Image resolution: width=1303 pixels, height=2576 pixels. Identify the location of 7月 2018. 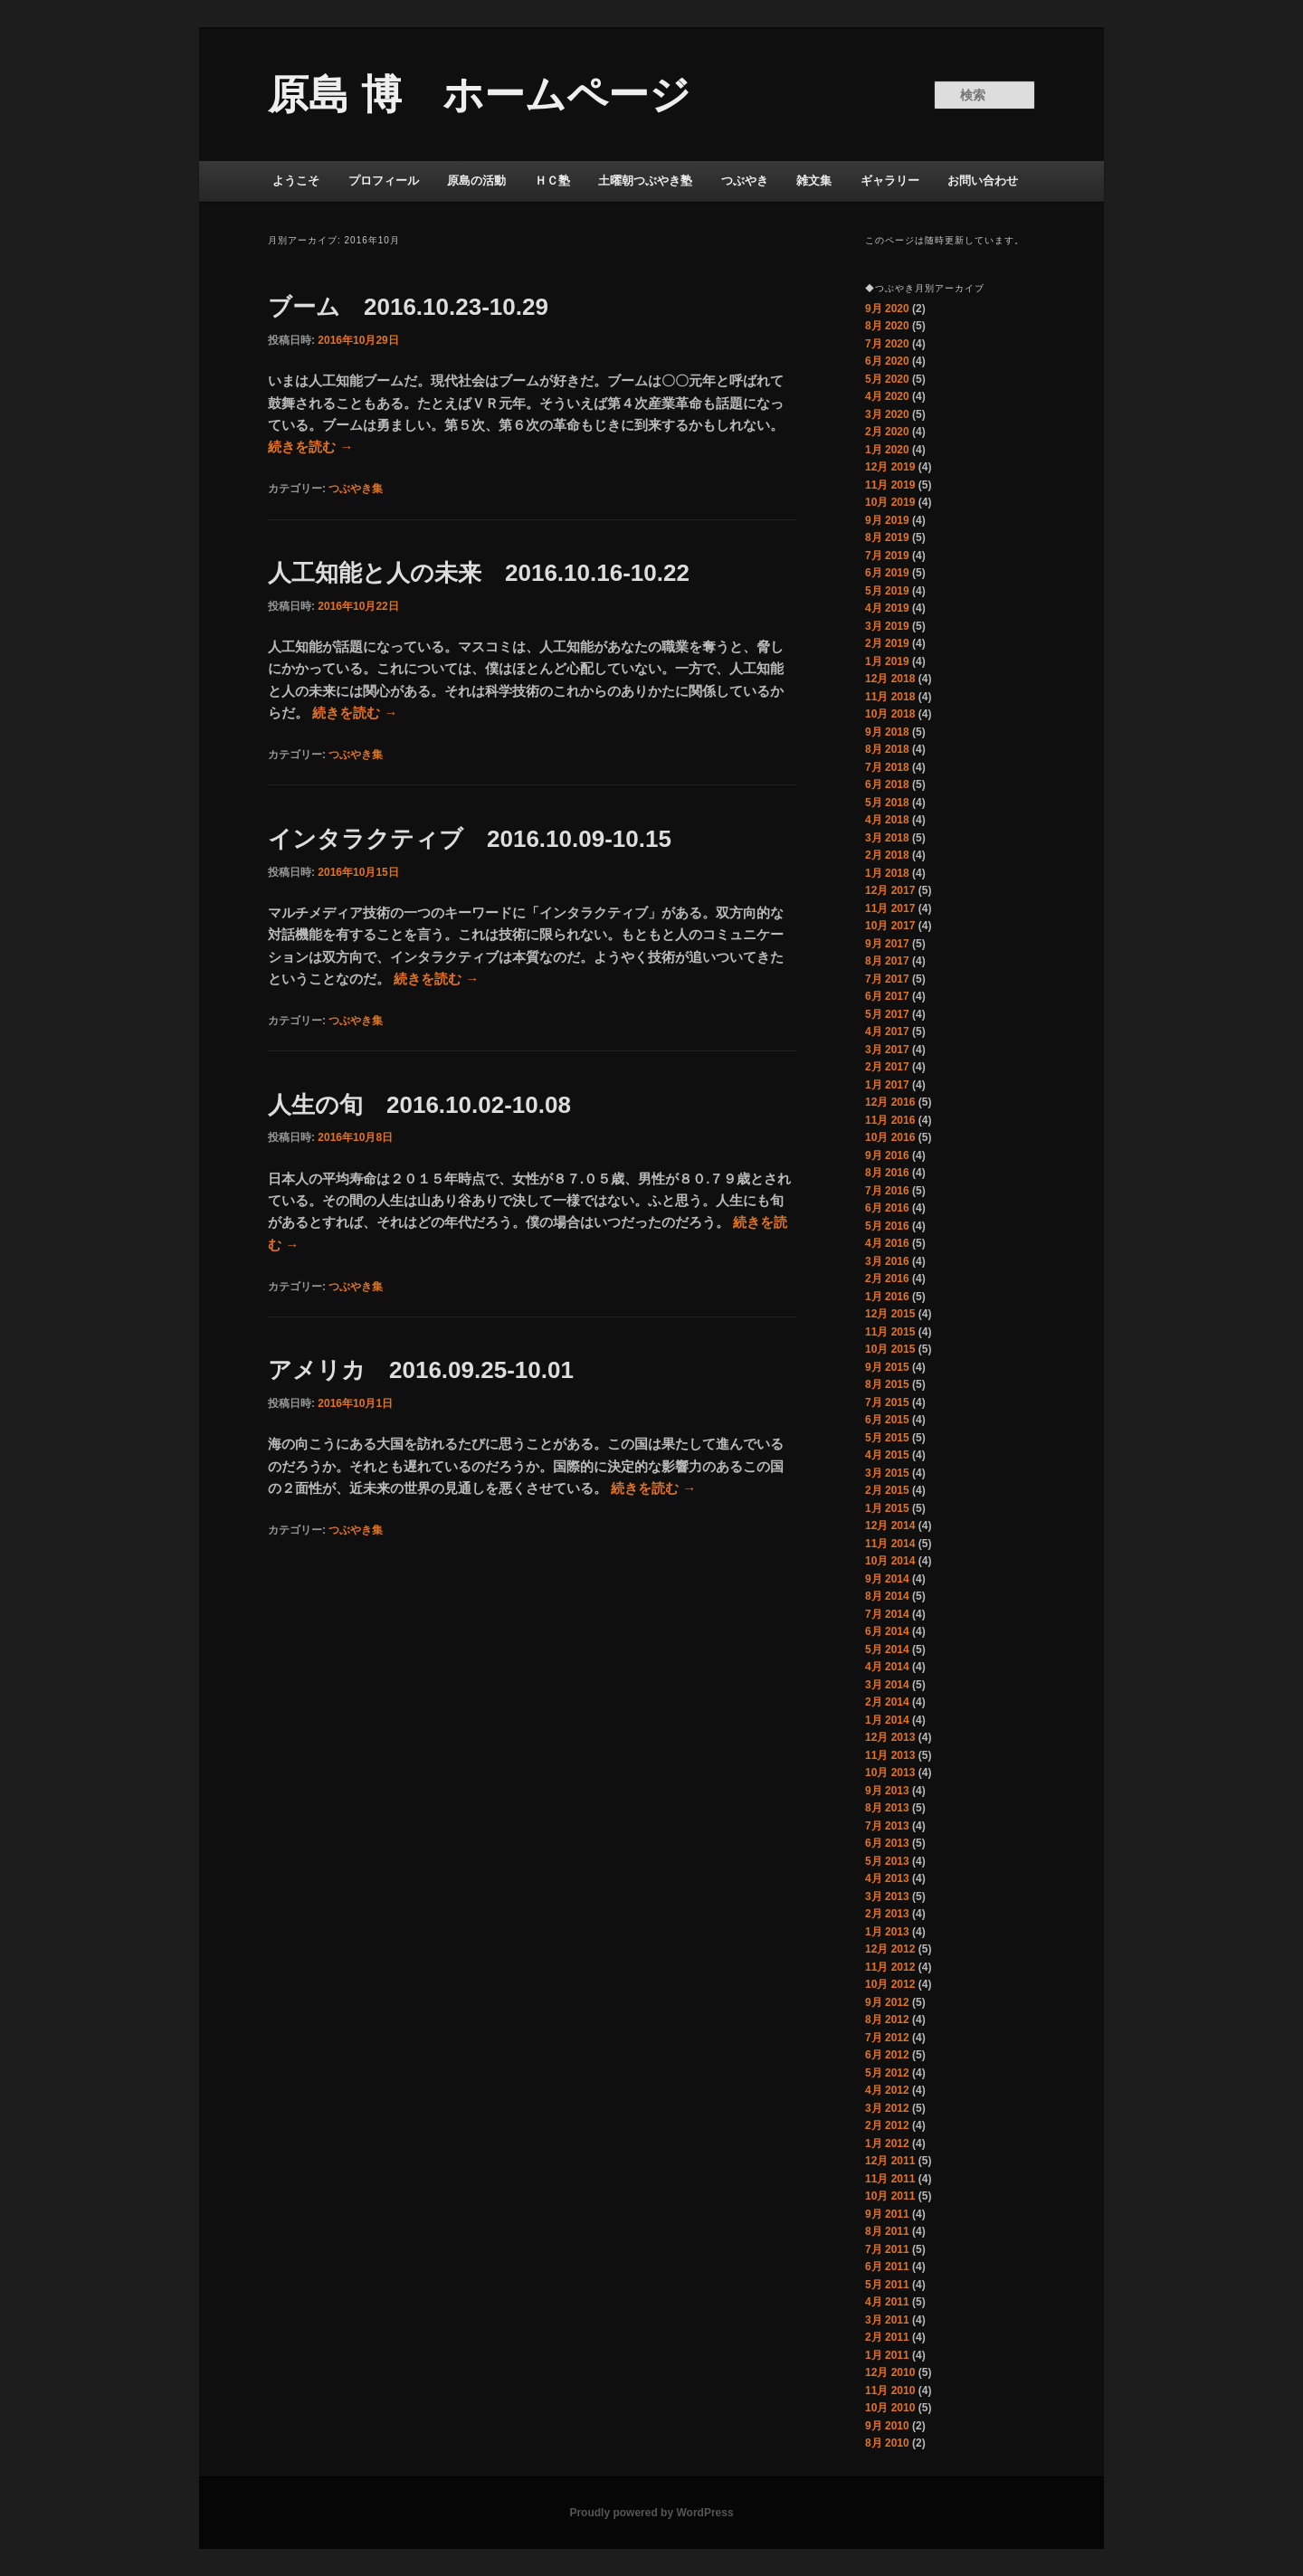
(887, 767).